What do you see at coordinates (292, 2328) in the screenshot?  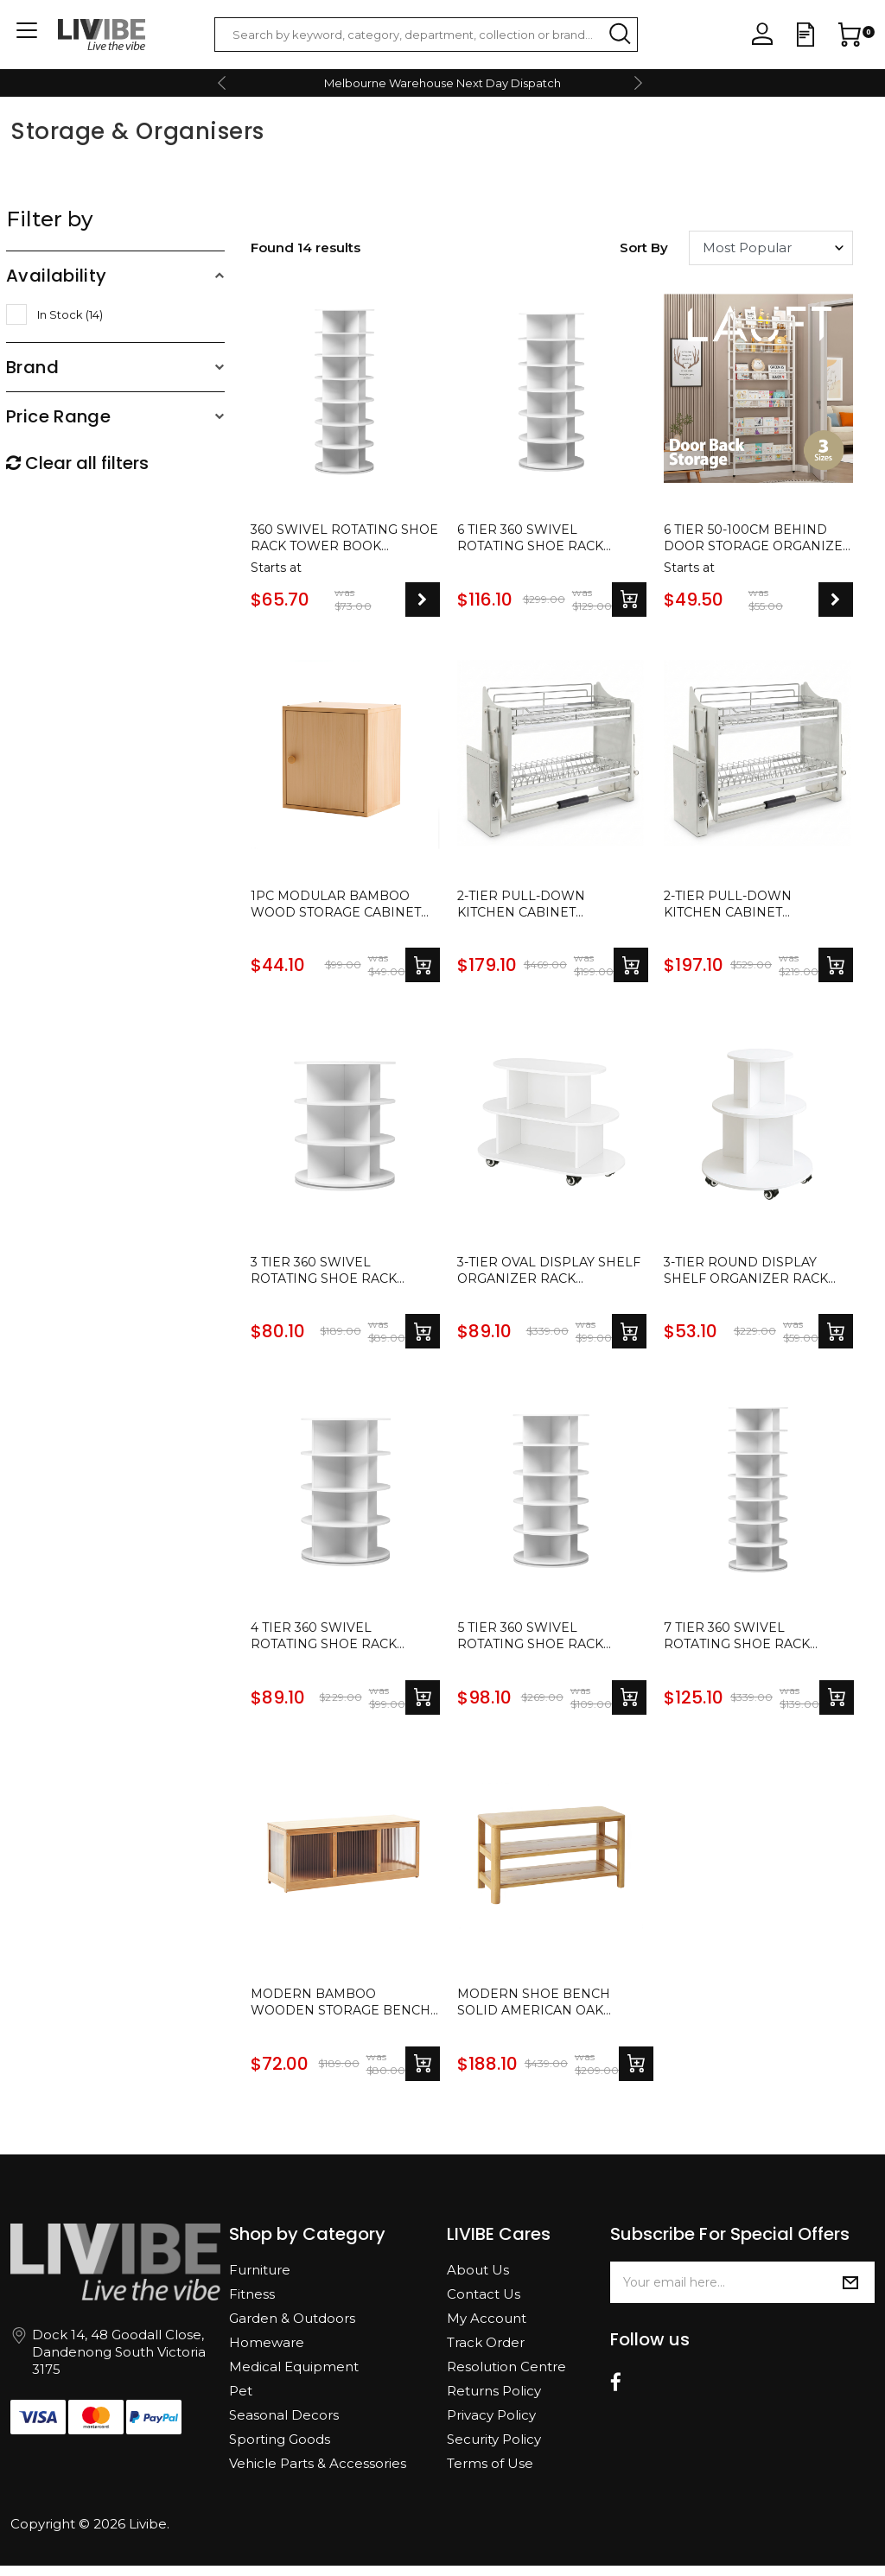 I see `Garden & Outdoors` at bounding box center [292, 2328].